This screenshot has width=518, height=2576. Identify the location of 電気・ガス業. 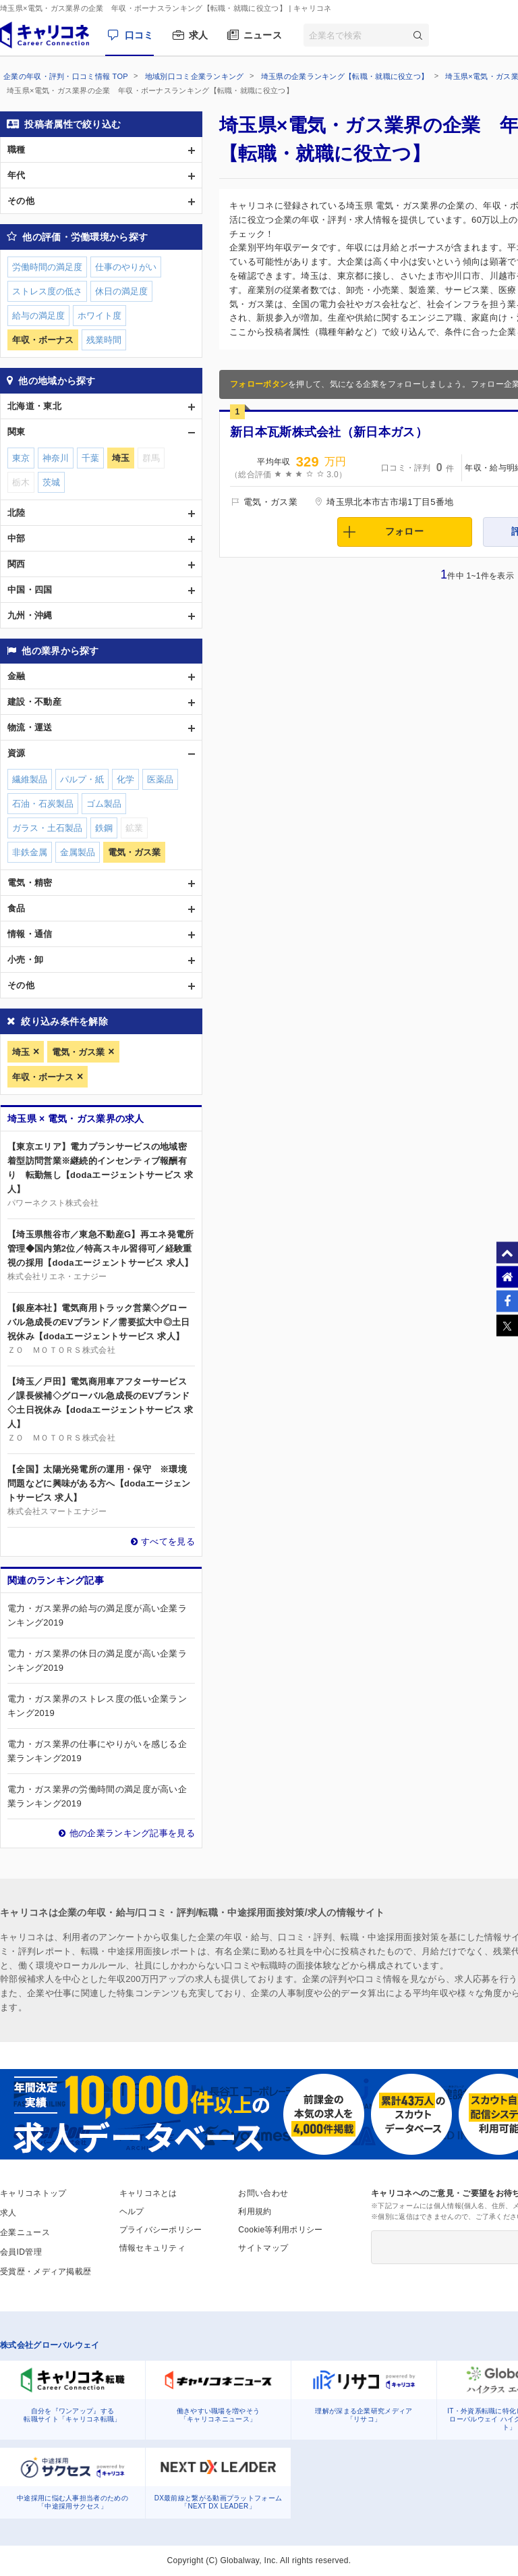
(78, 1052).